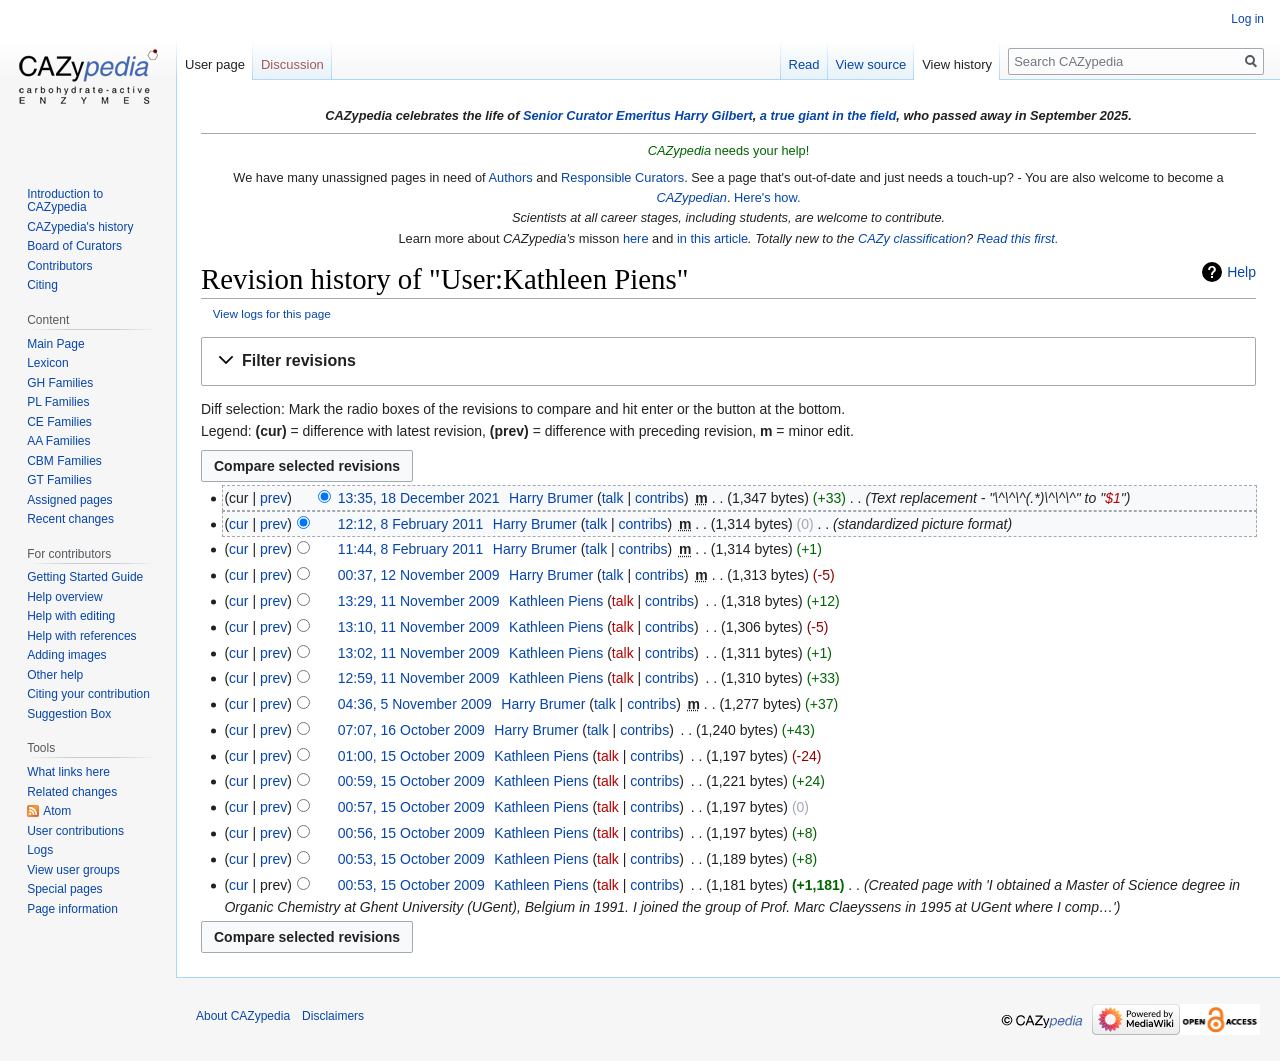 The width and height of the screenshot is (1280, 1061). I want to click on Recent changes, so click(70, 519).